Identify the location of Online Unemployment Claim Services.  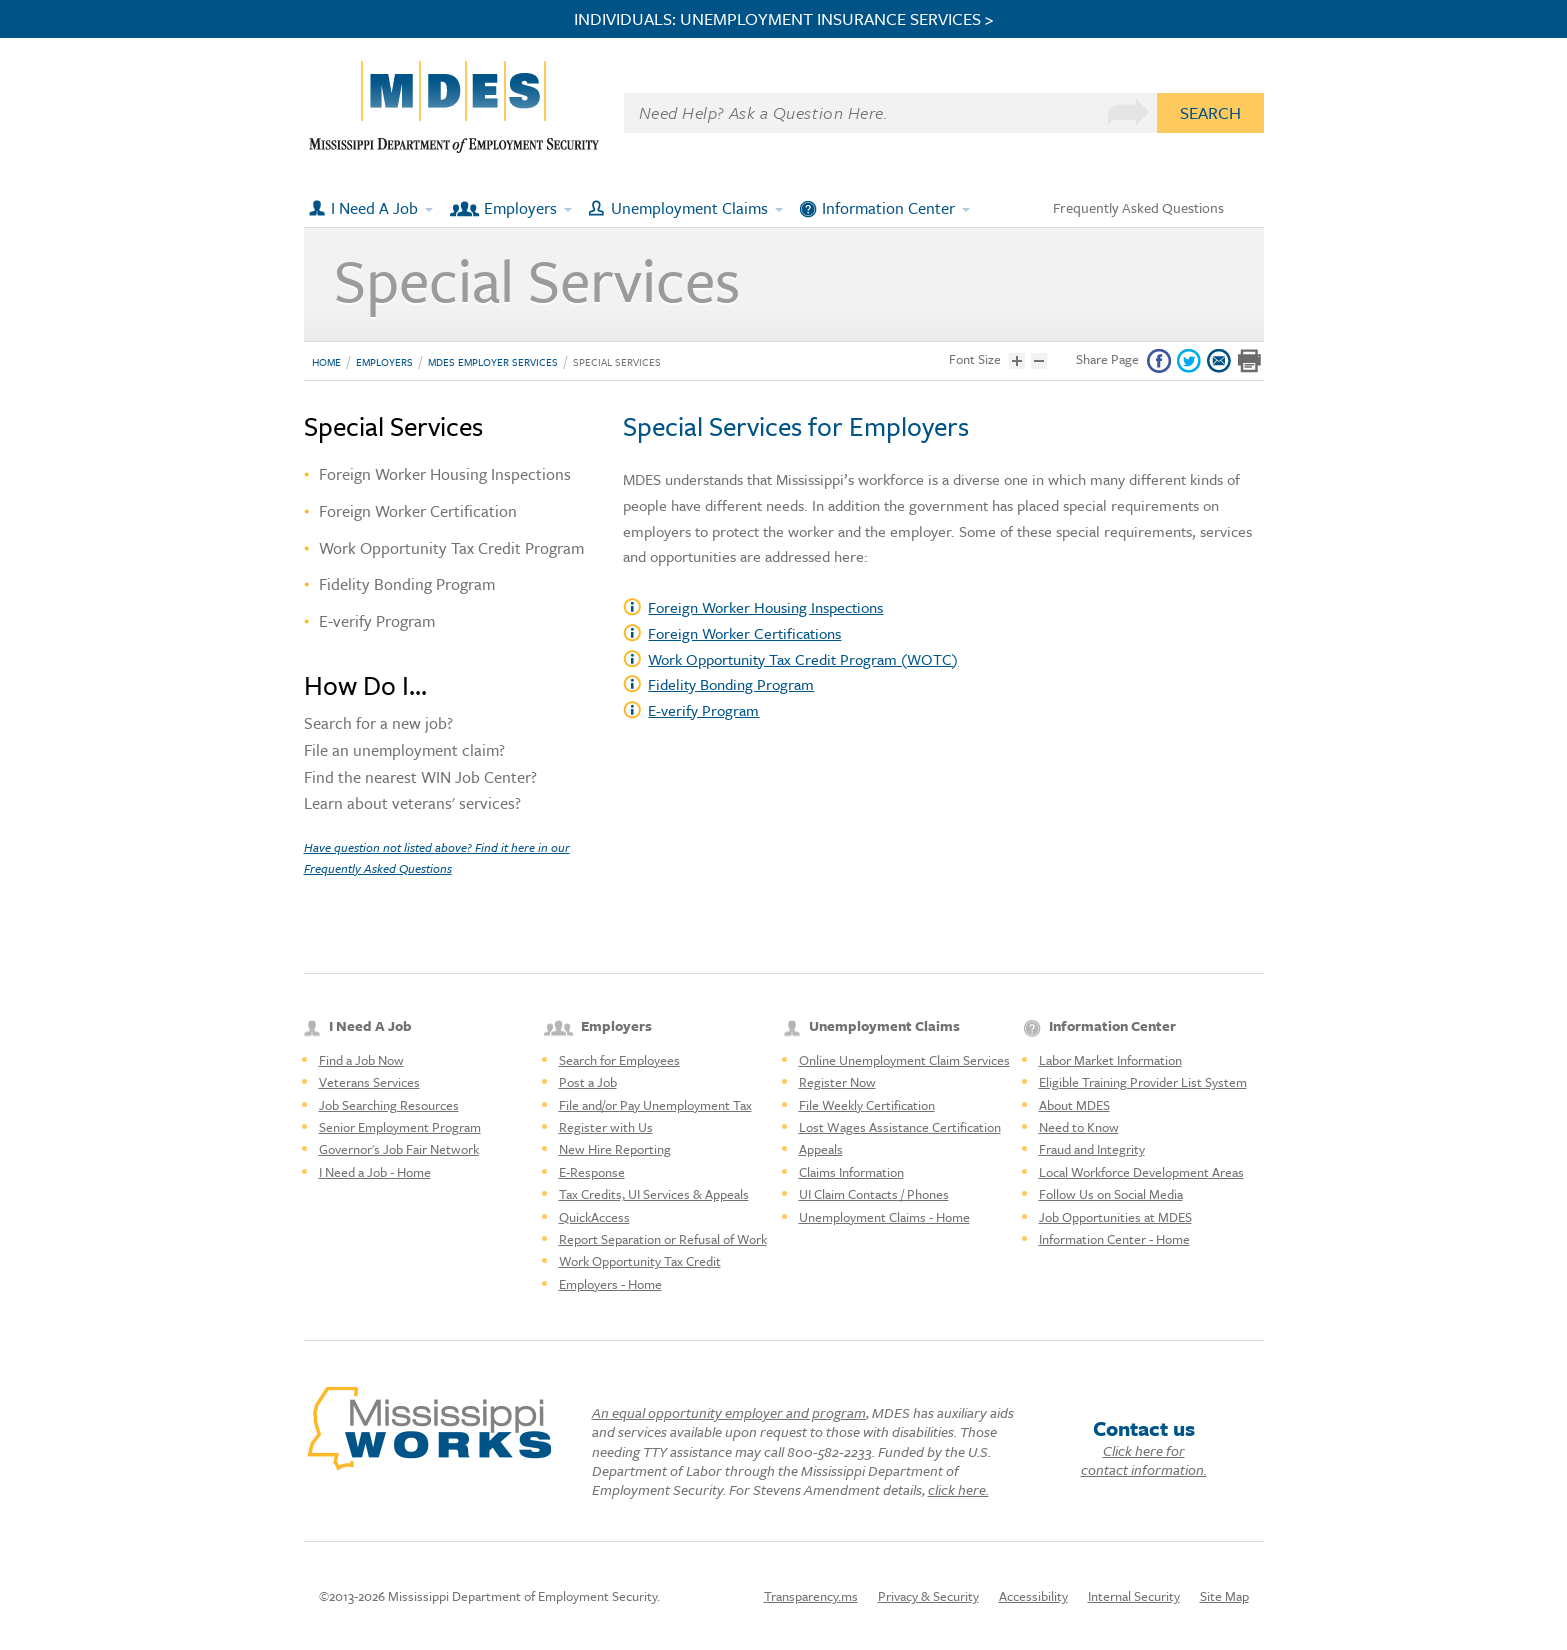
(904, 1060).